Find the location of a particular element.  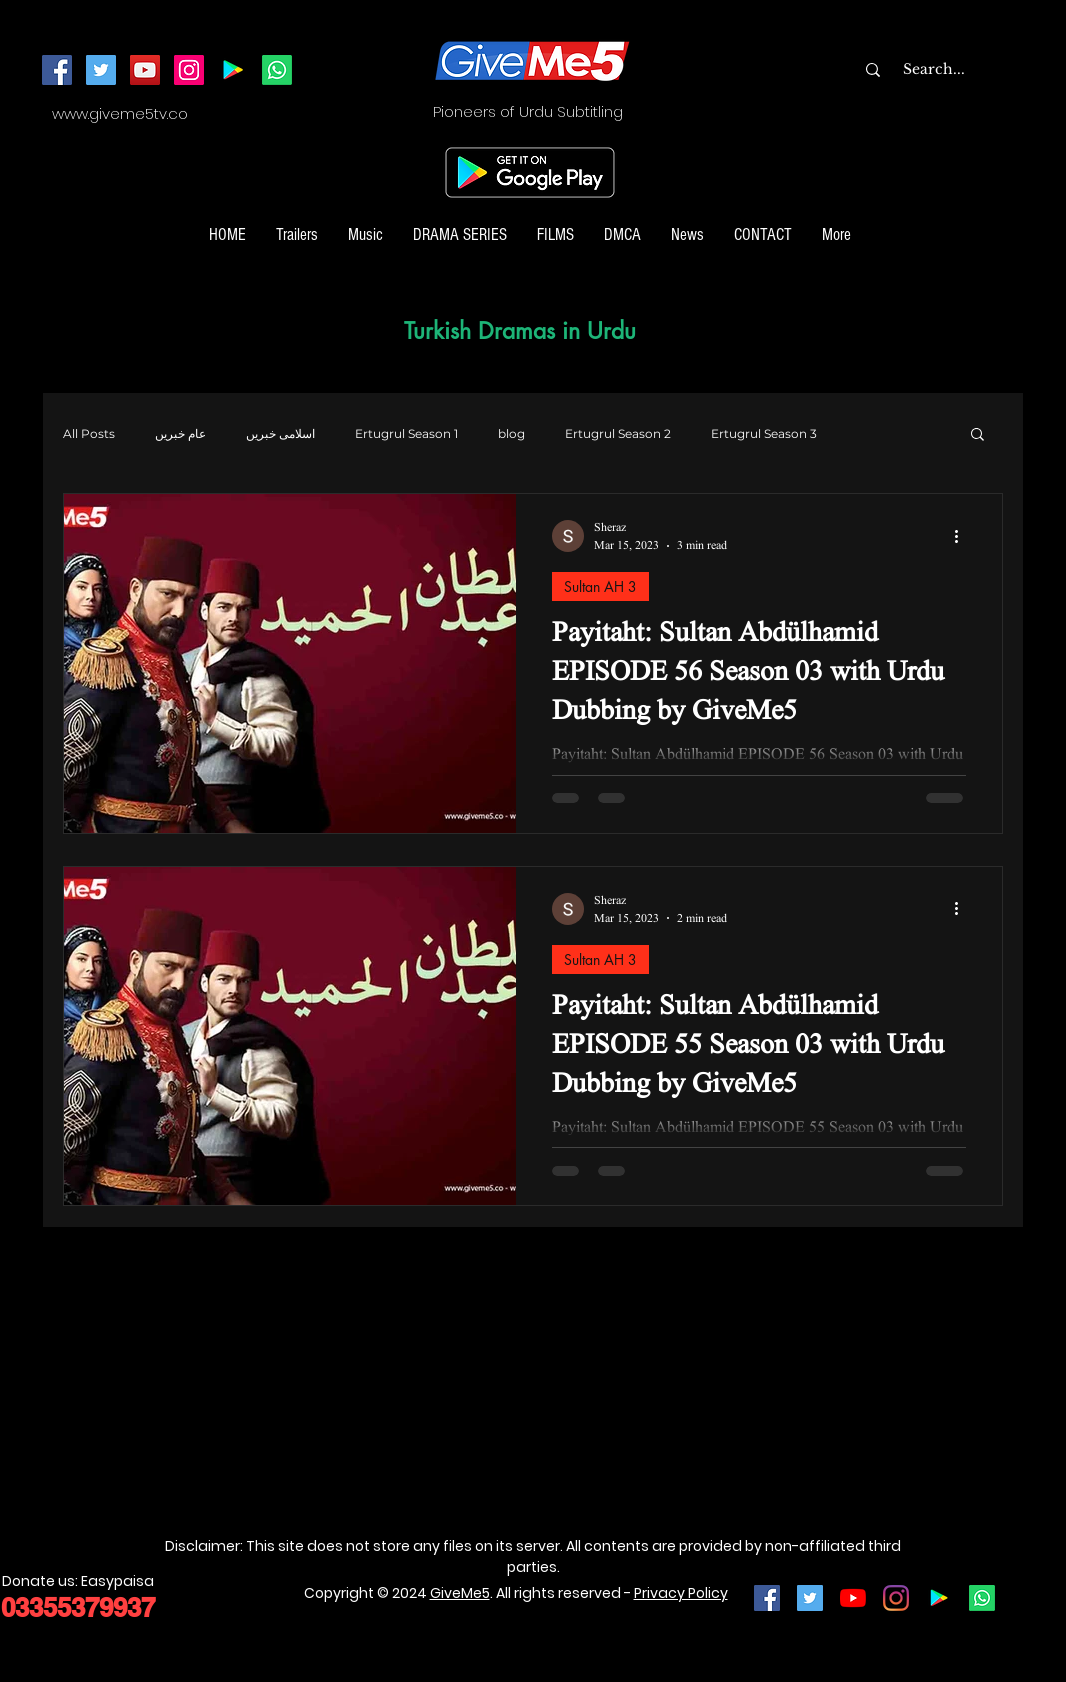

[YouTube] is located at coordinates (145, 70).